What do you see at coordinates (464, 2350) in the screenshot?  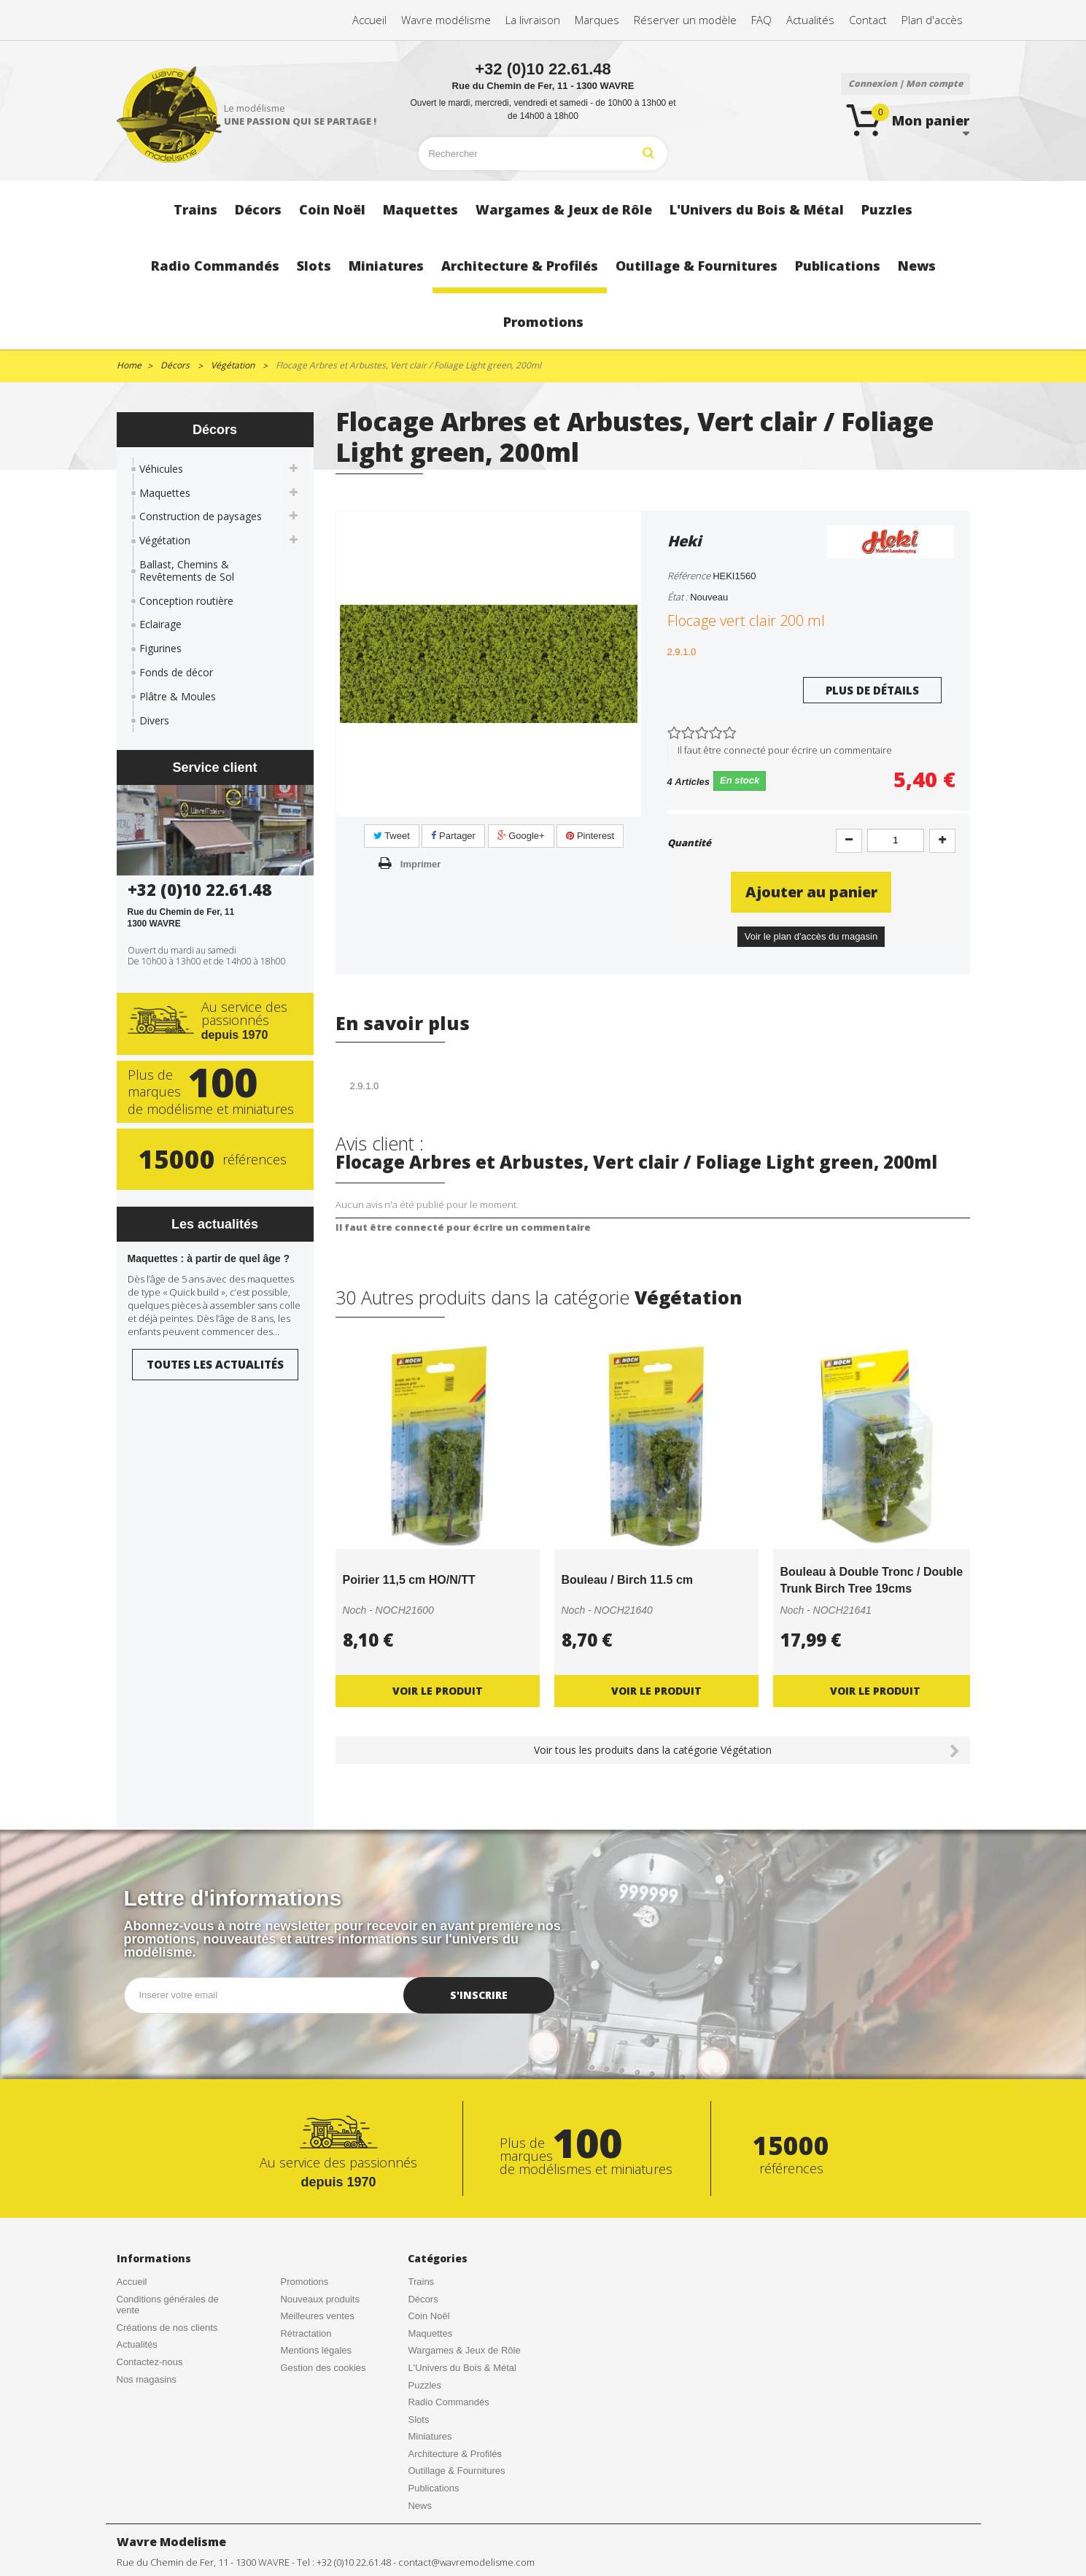 I see `Wargames & Jeux de Rôle` at bounding box center [464, 2350].